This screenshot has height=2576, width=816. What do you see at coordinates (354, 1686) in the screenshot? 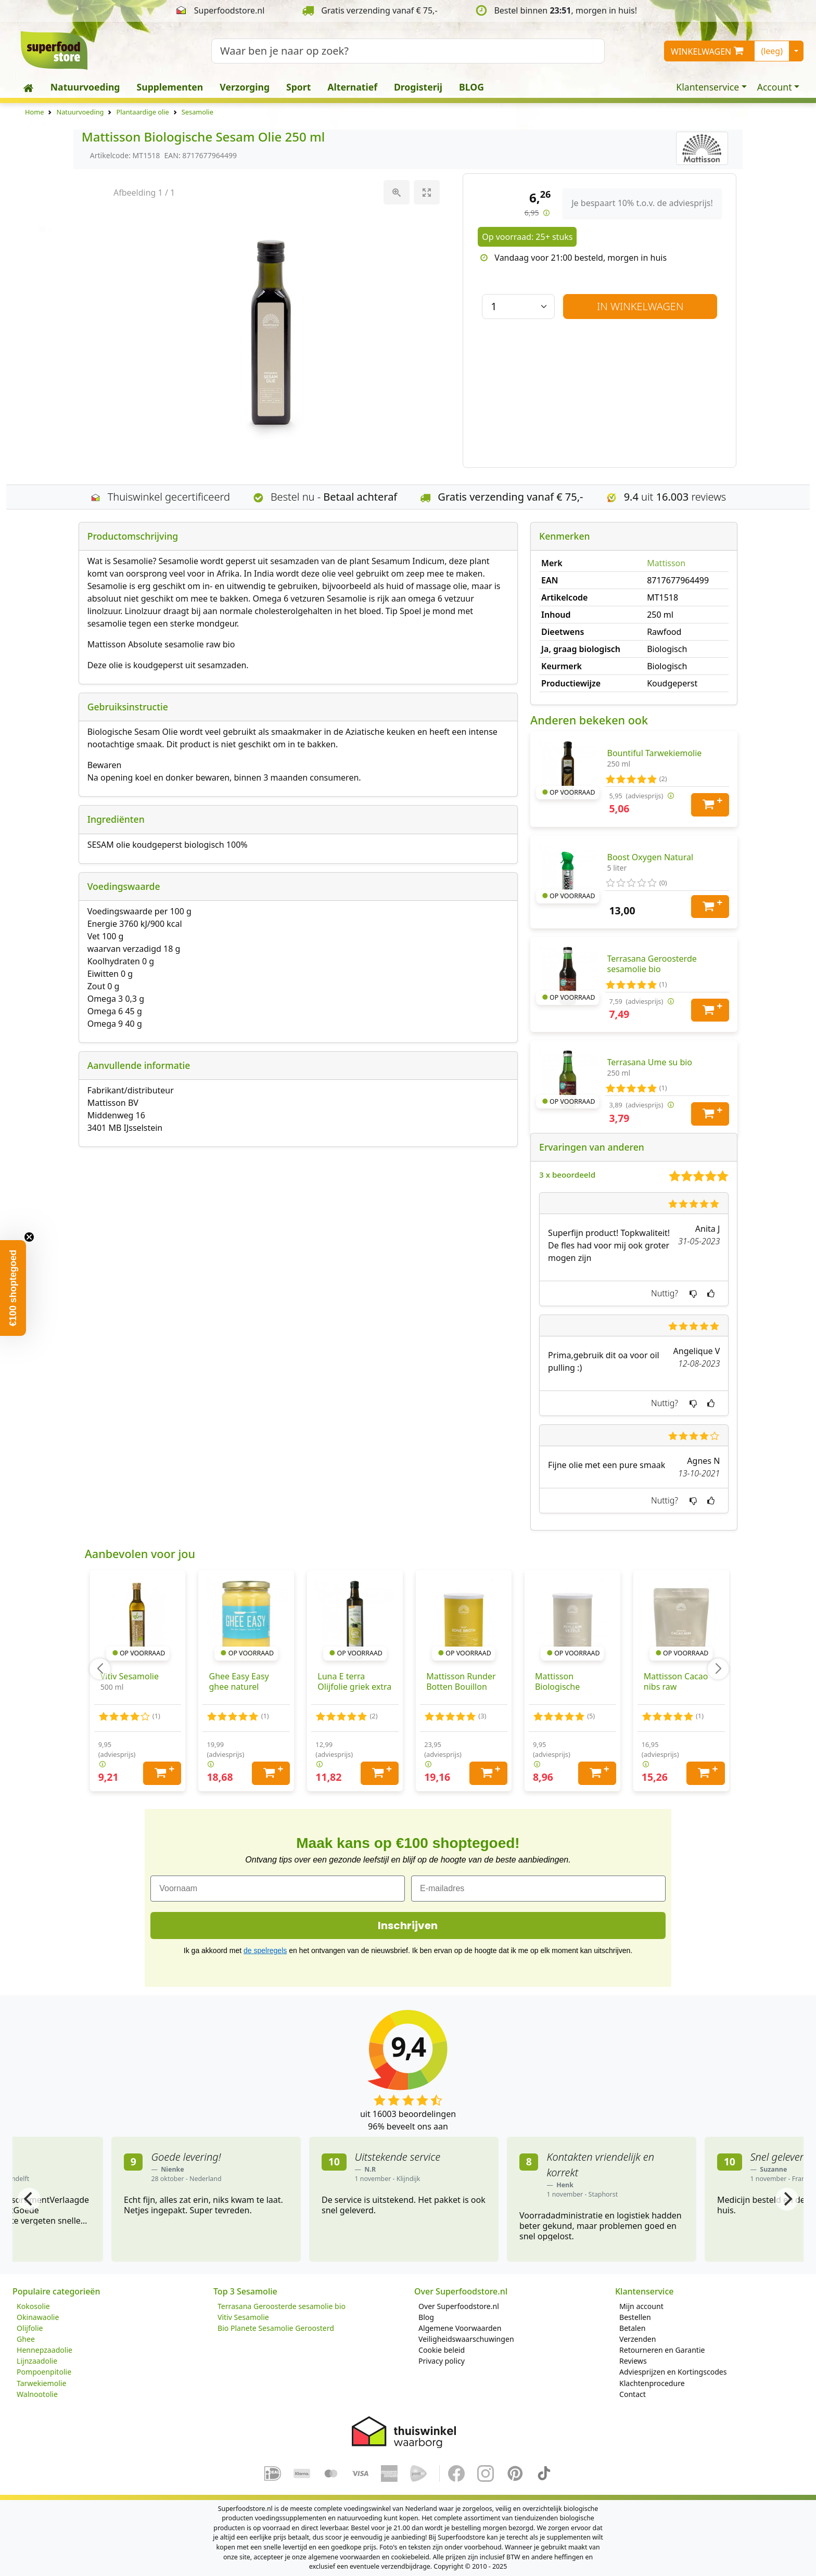
I see `Luna E terra Olijfolie griek extra vierge` at bounding box center [354, 1686].